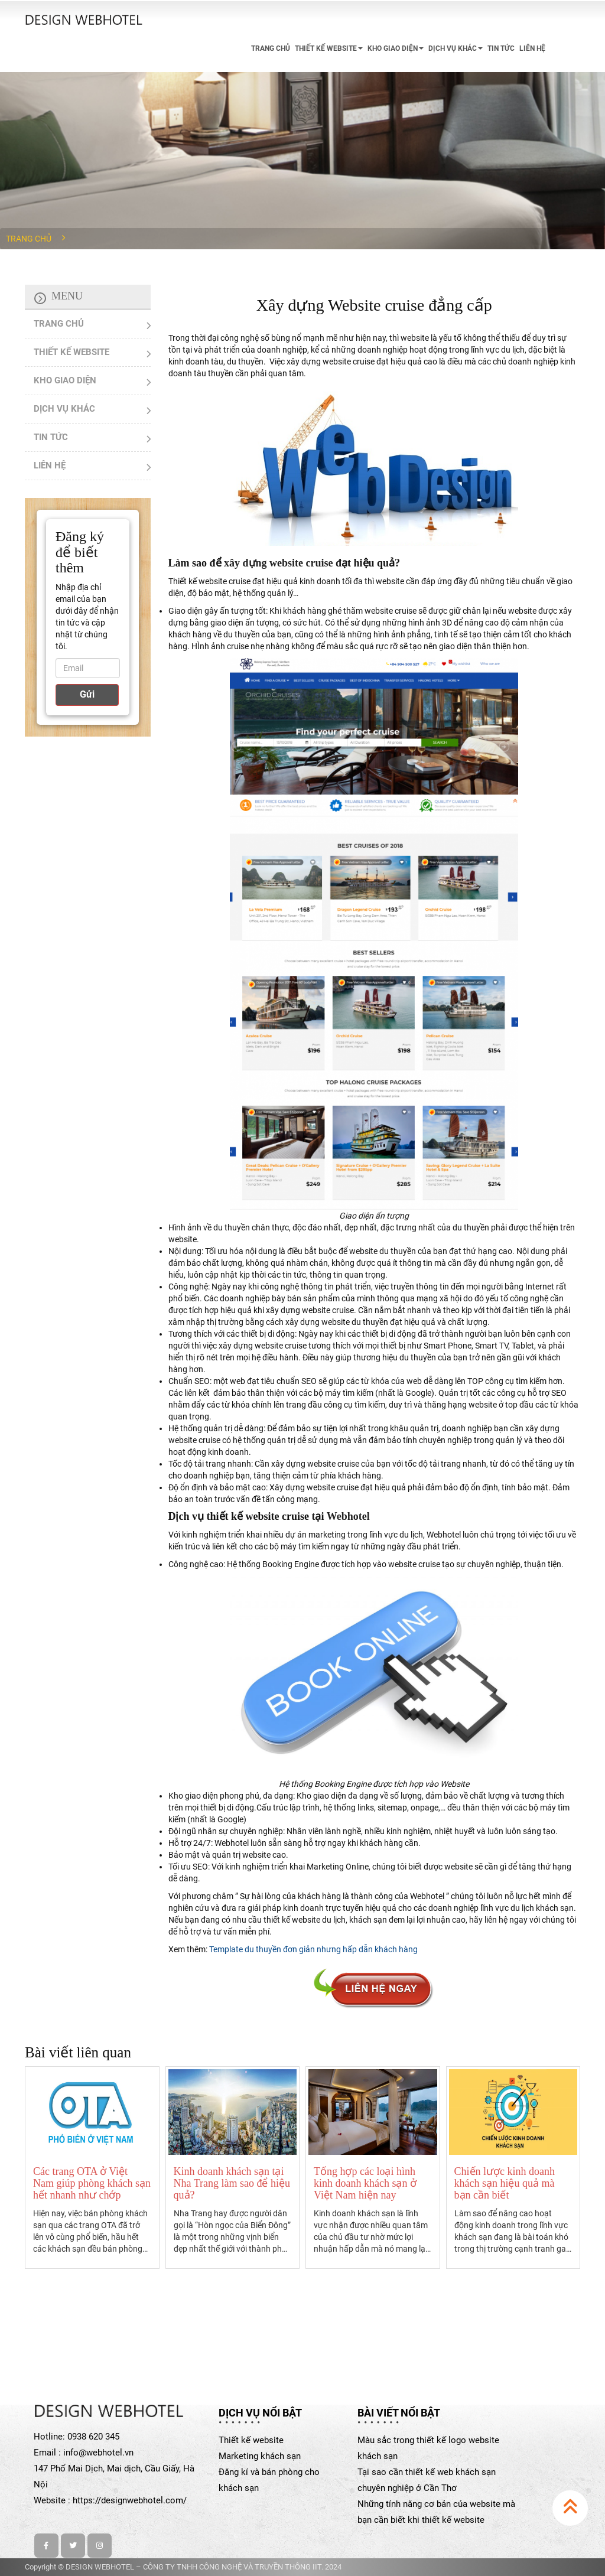 The width and height of the screenshot is (605, 2576). I want to click on Thiết kế website, so click(251, 2440).